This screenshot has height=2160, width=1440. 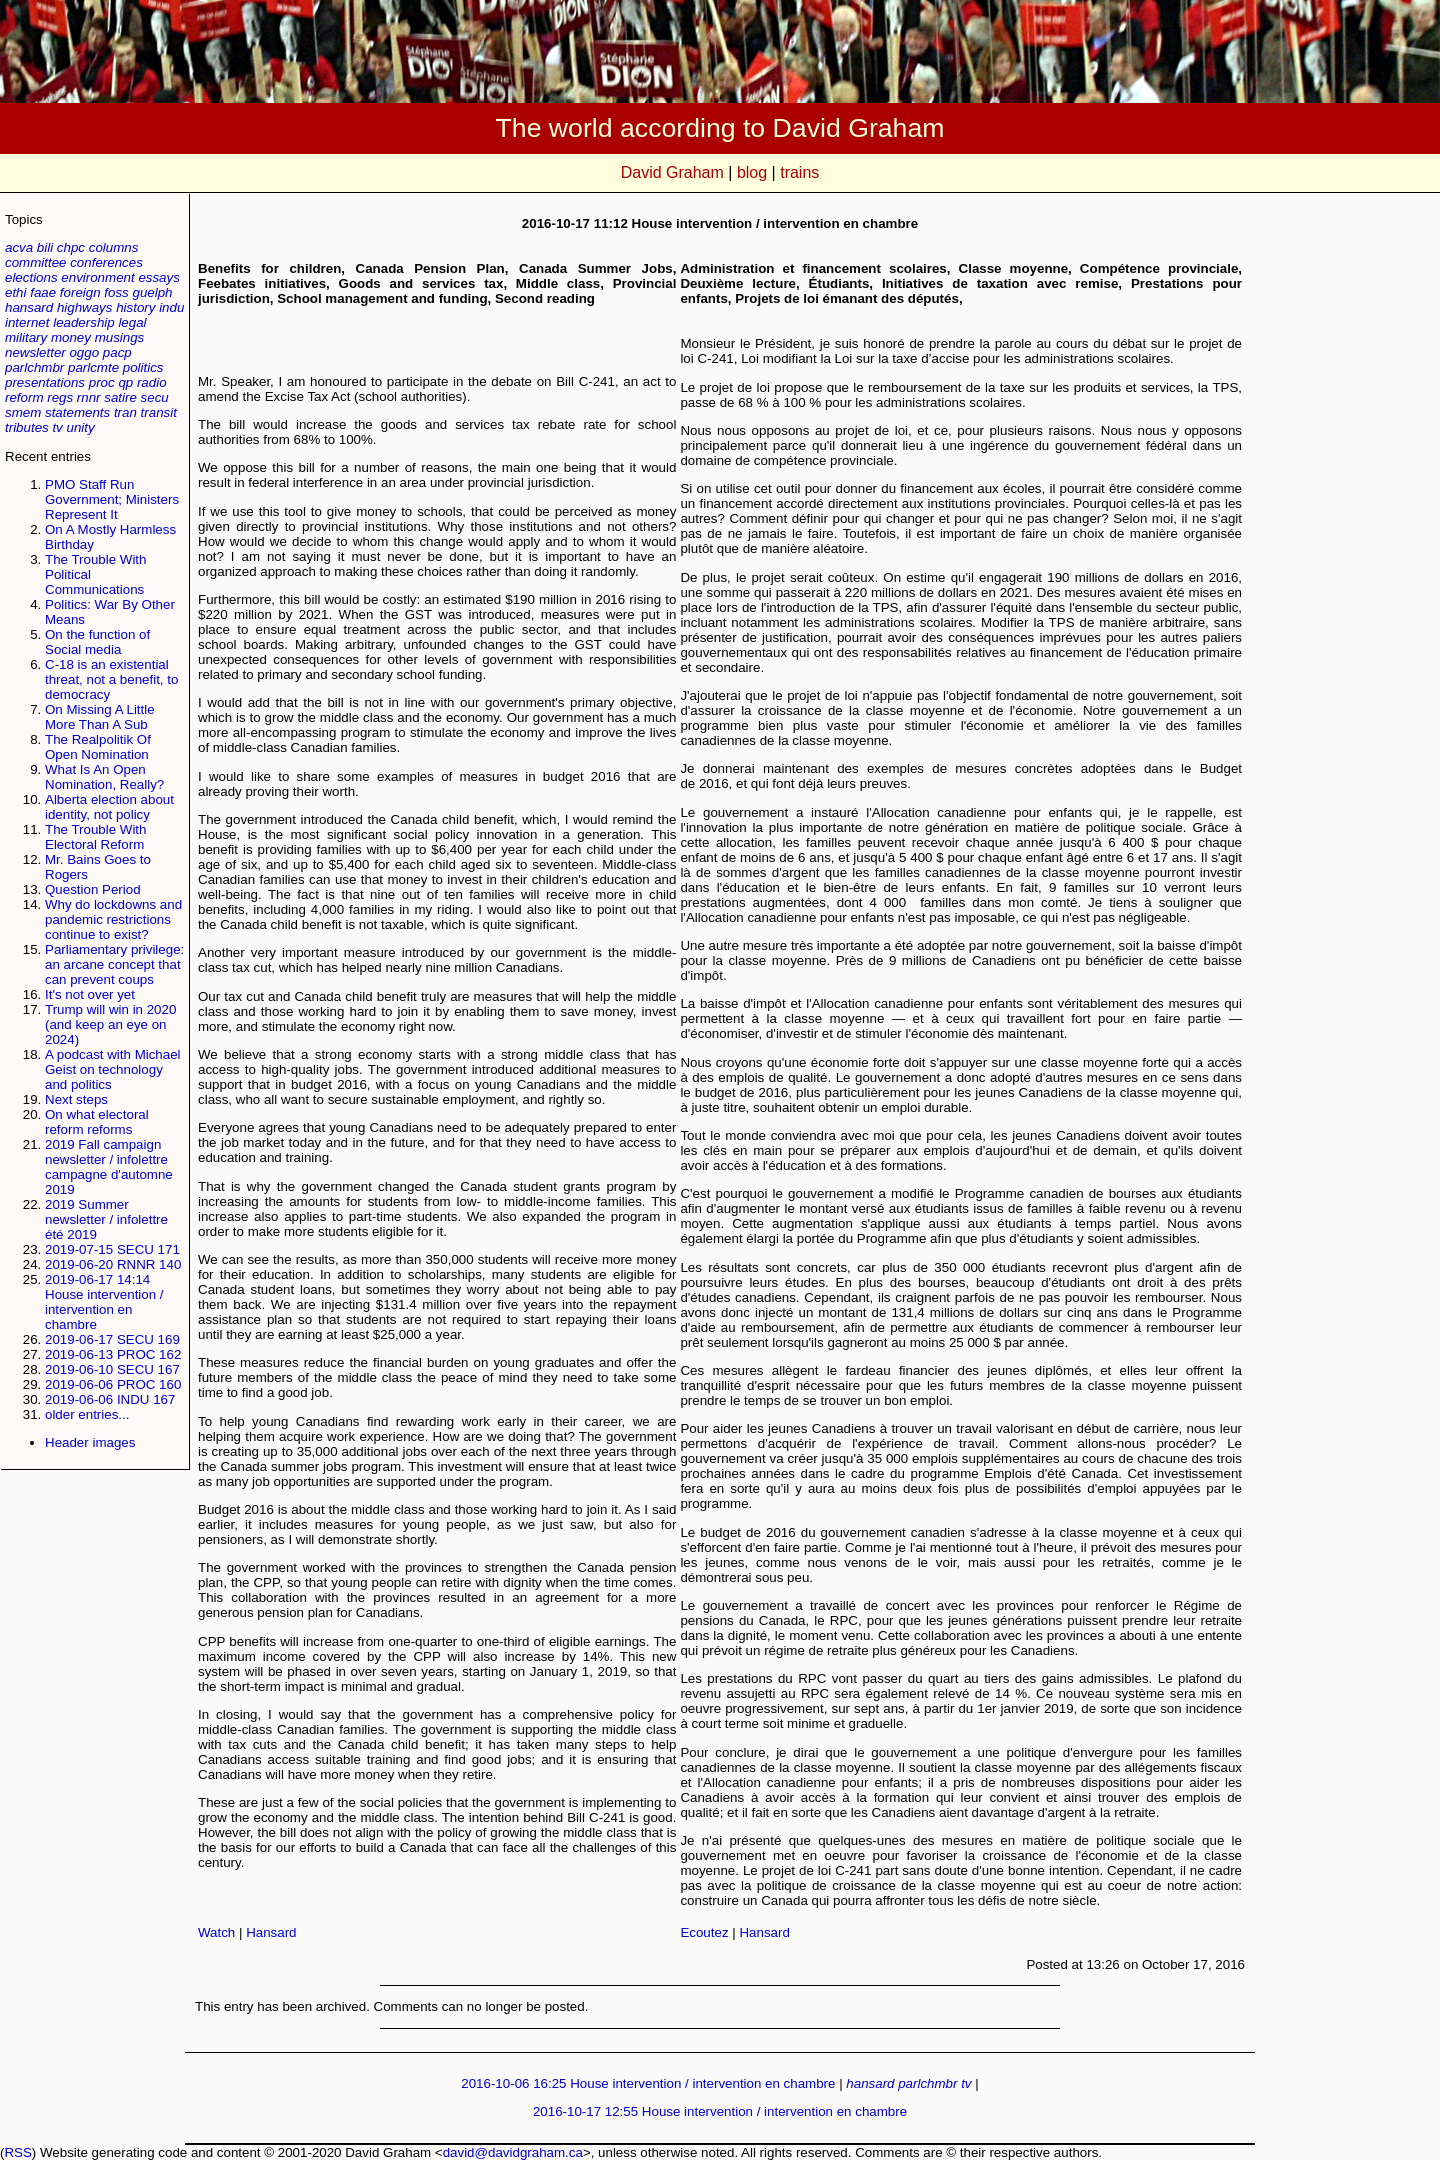 What do you see at coordinates (113, 1354) in the screenshot?
I see `2019-06-13 PROC 162` at bounding box center [113, 1354].